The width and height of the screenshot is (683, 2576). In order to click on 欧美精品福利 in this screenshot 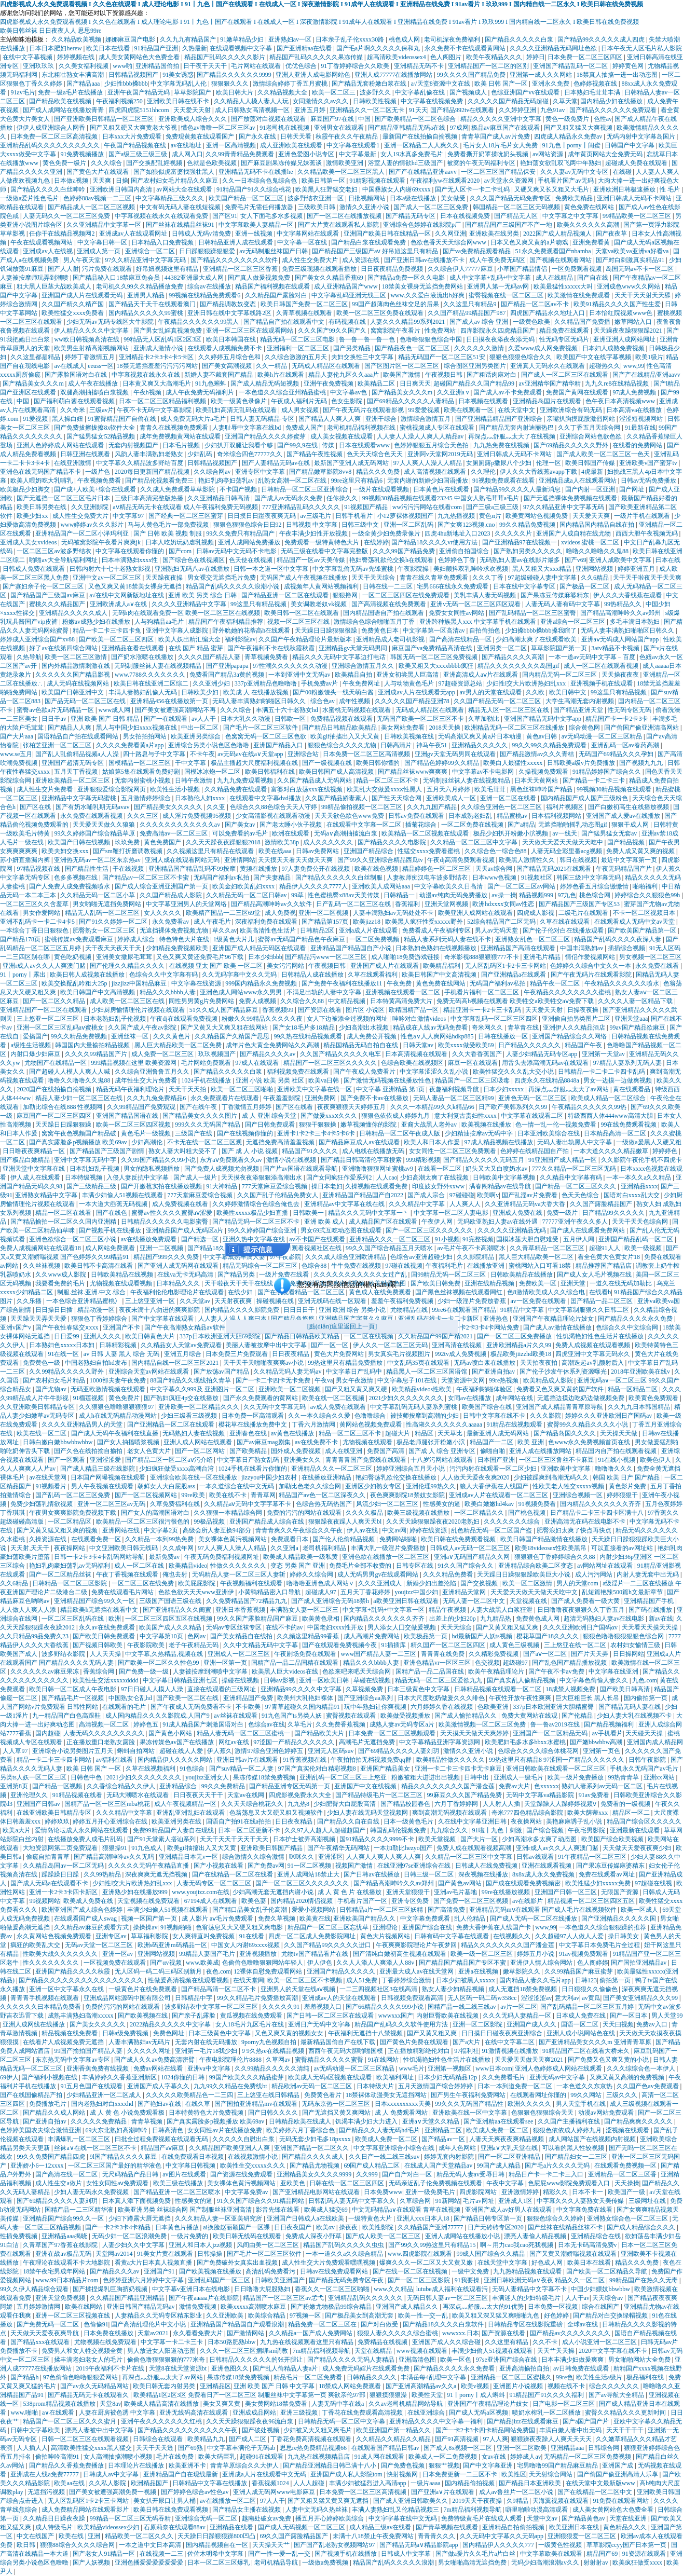, I will do `click(442, 965)`.